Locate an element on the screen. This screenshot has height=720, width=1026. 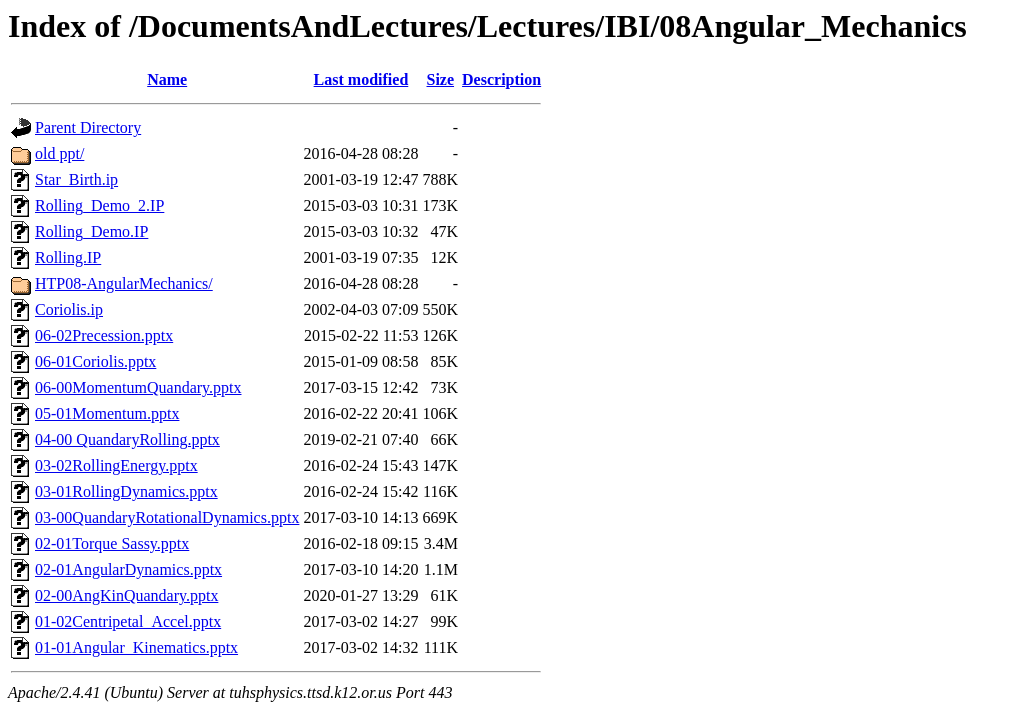
Last modified is located at coordinates (361, 79).